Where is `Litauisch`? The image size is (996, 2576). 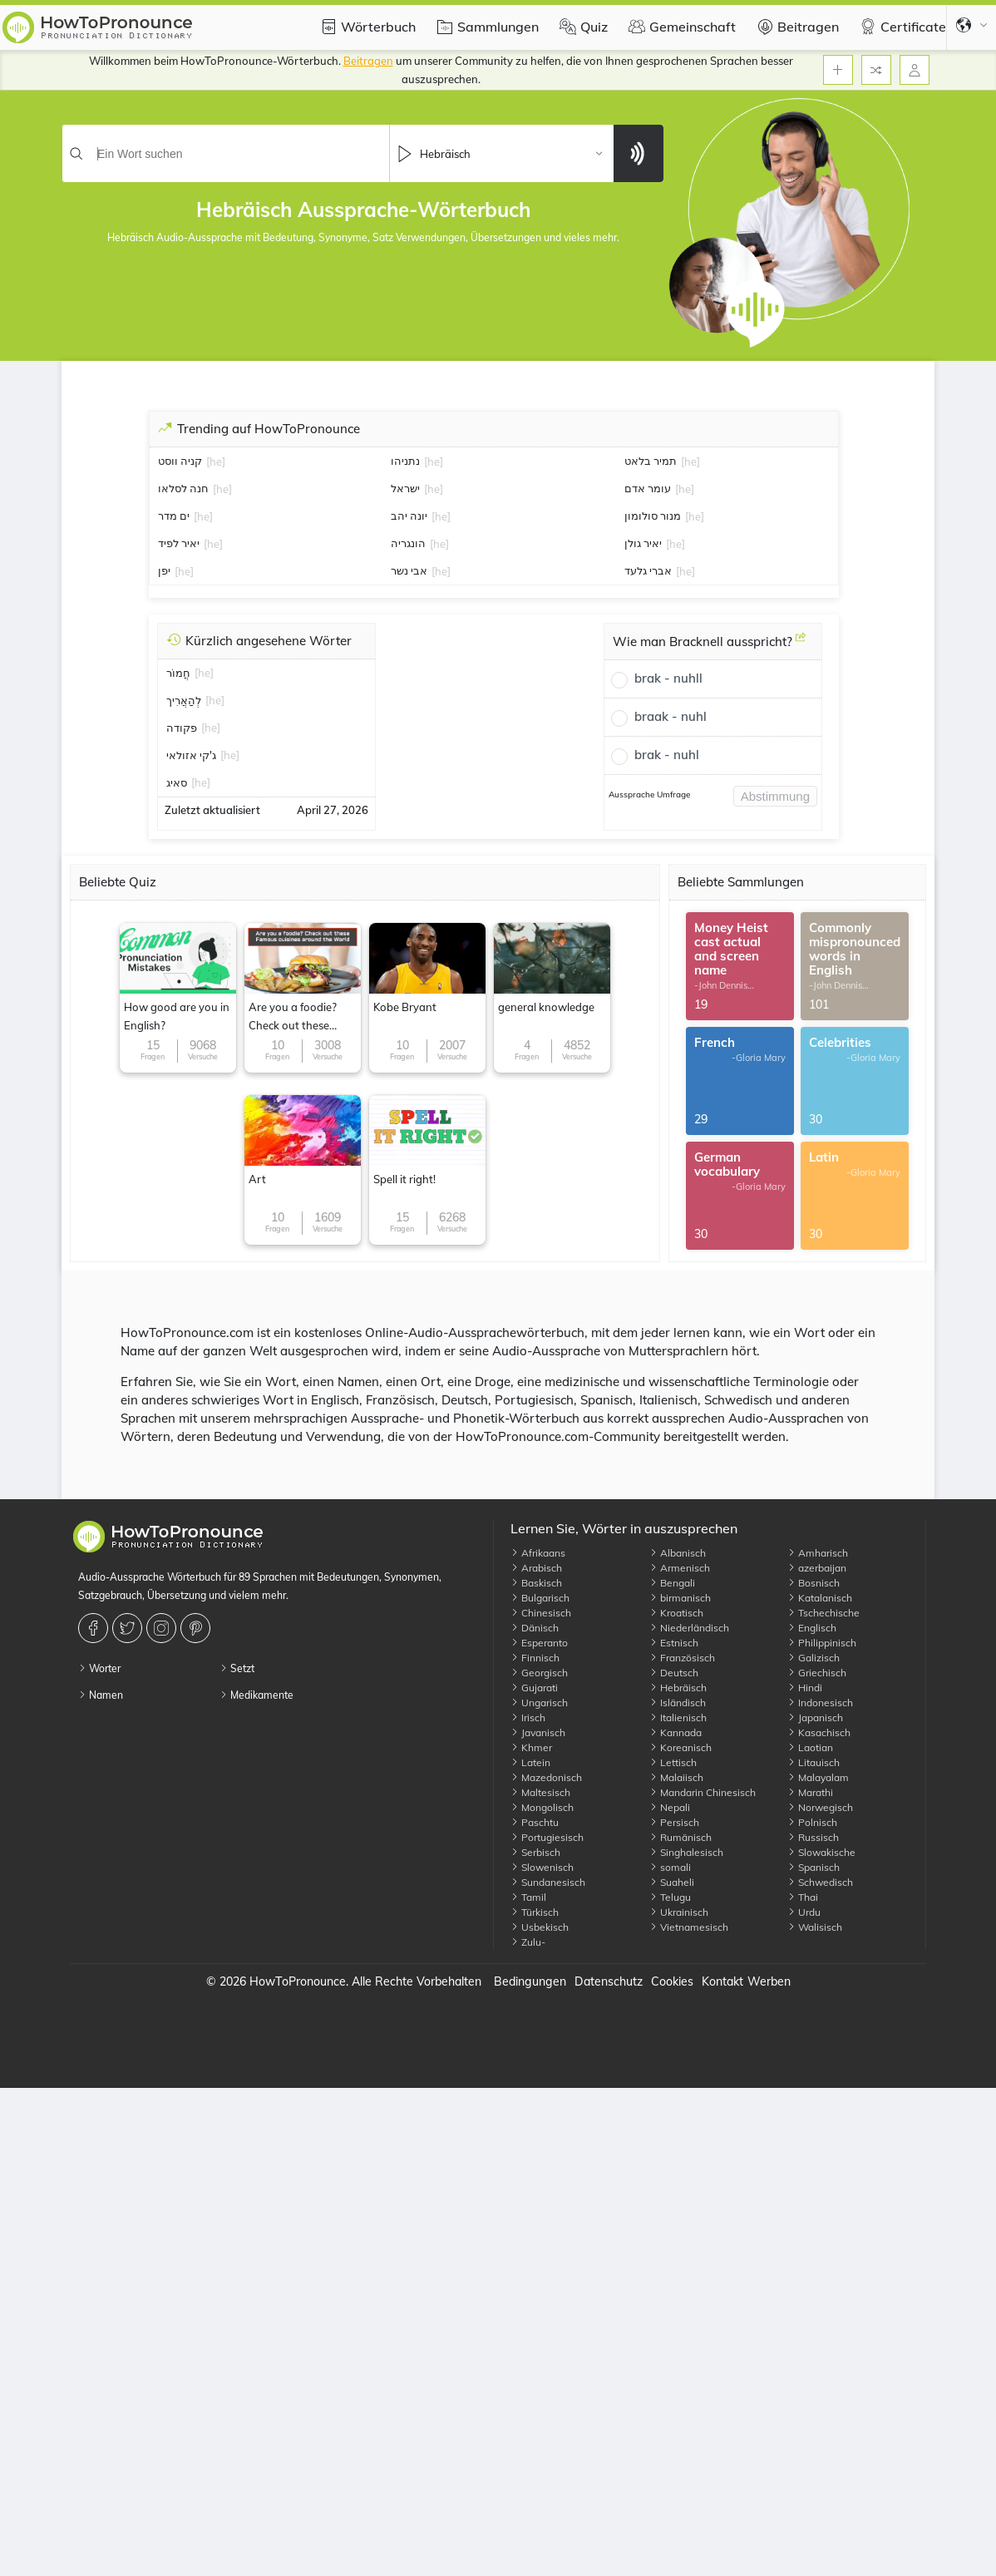 Litauisch is located at coordinates (813, 1762).